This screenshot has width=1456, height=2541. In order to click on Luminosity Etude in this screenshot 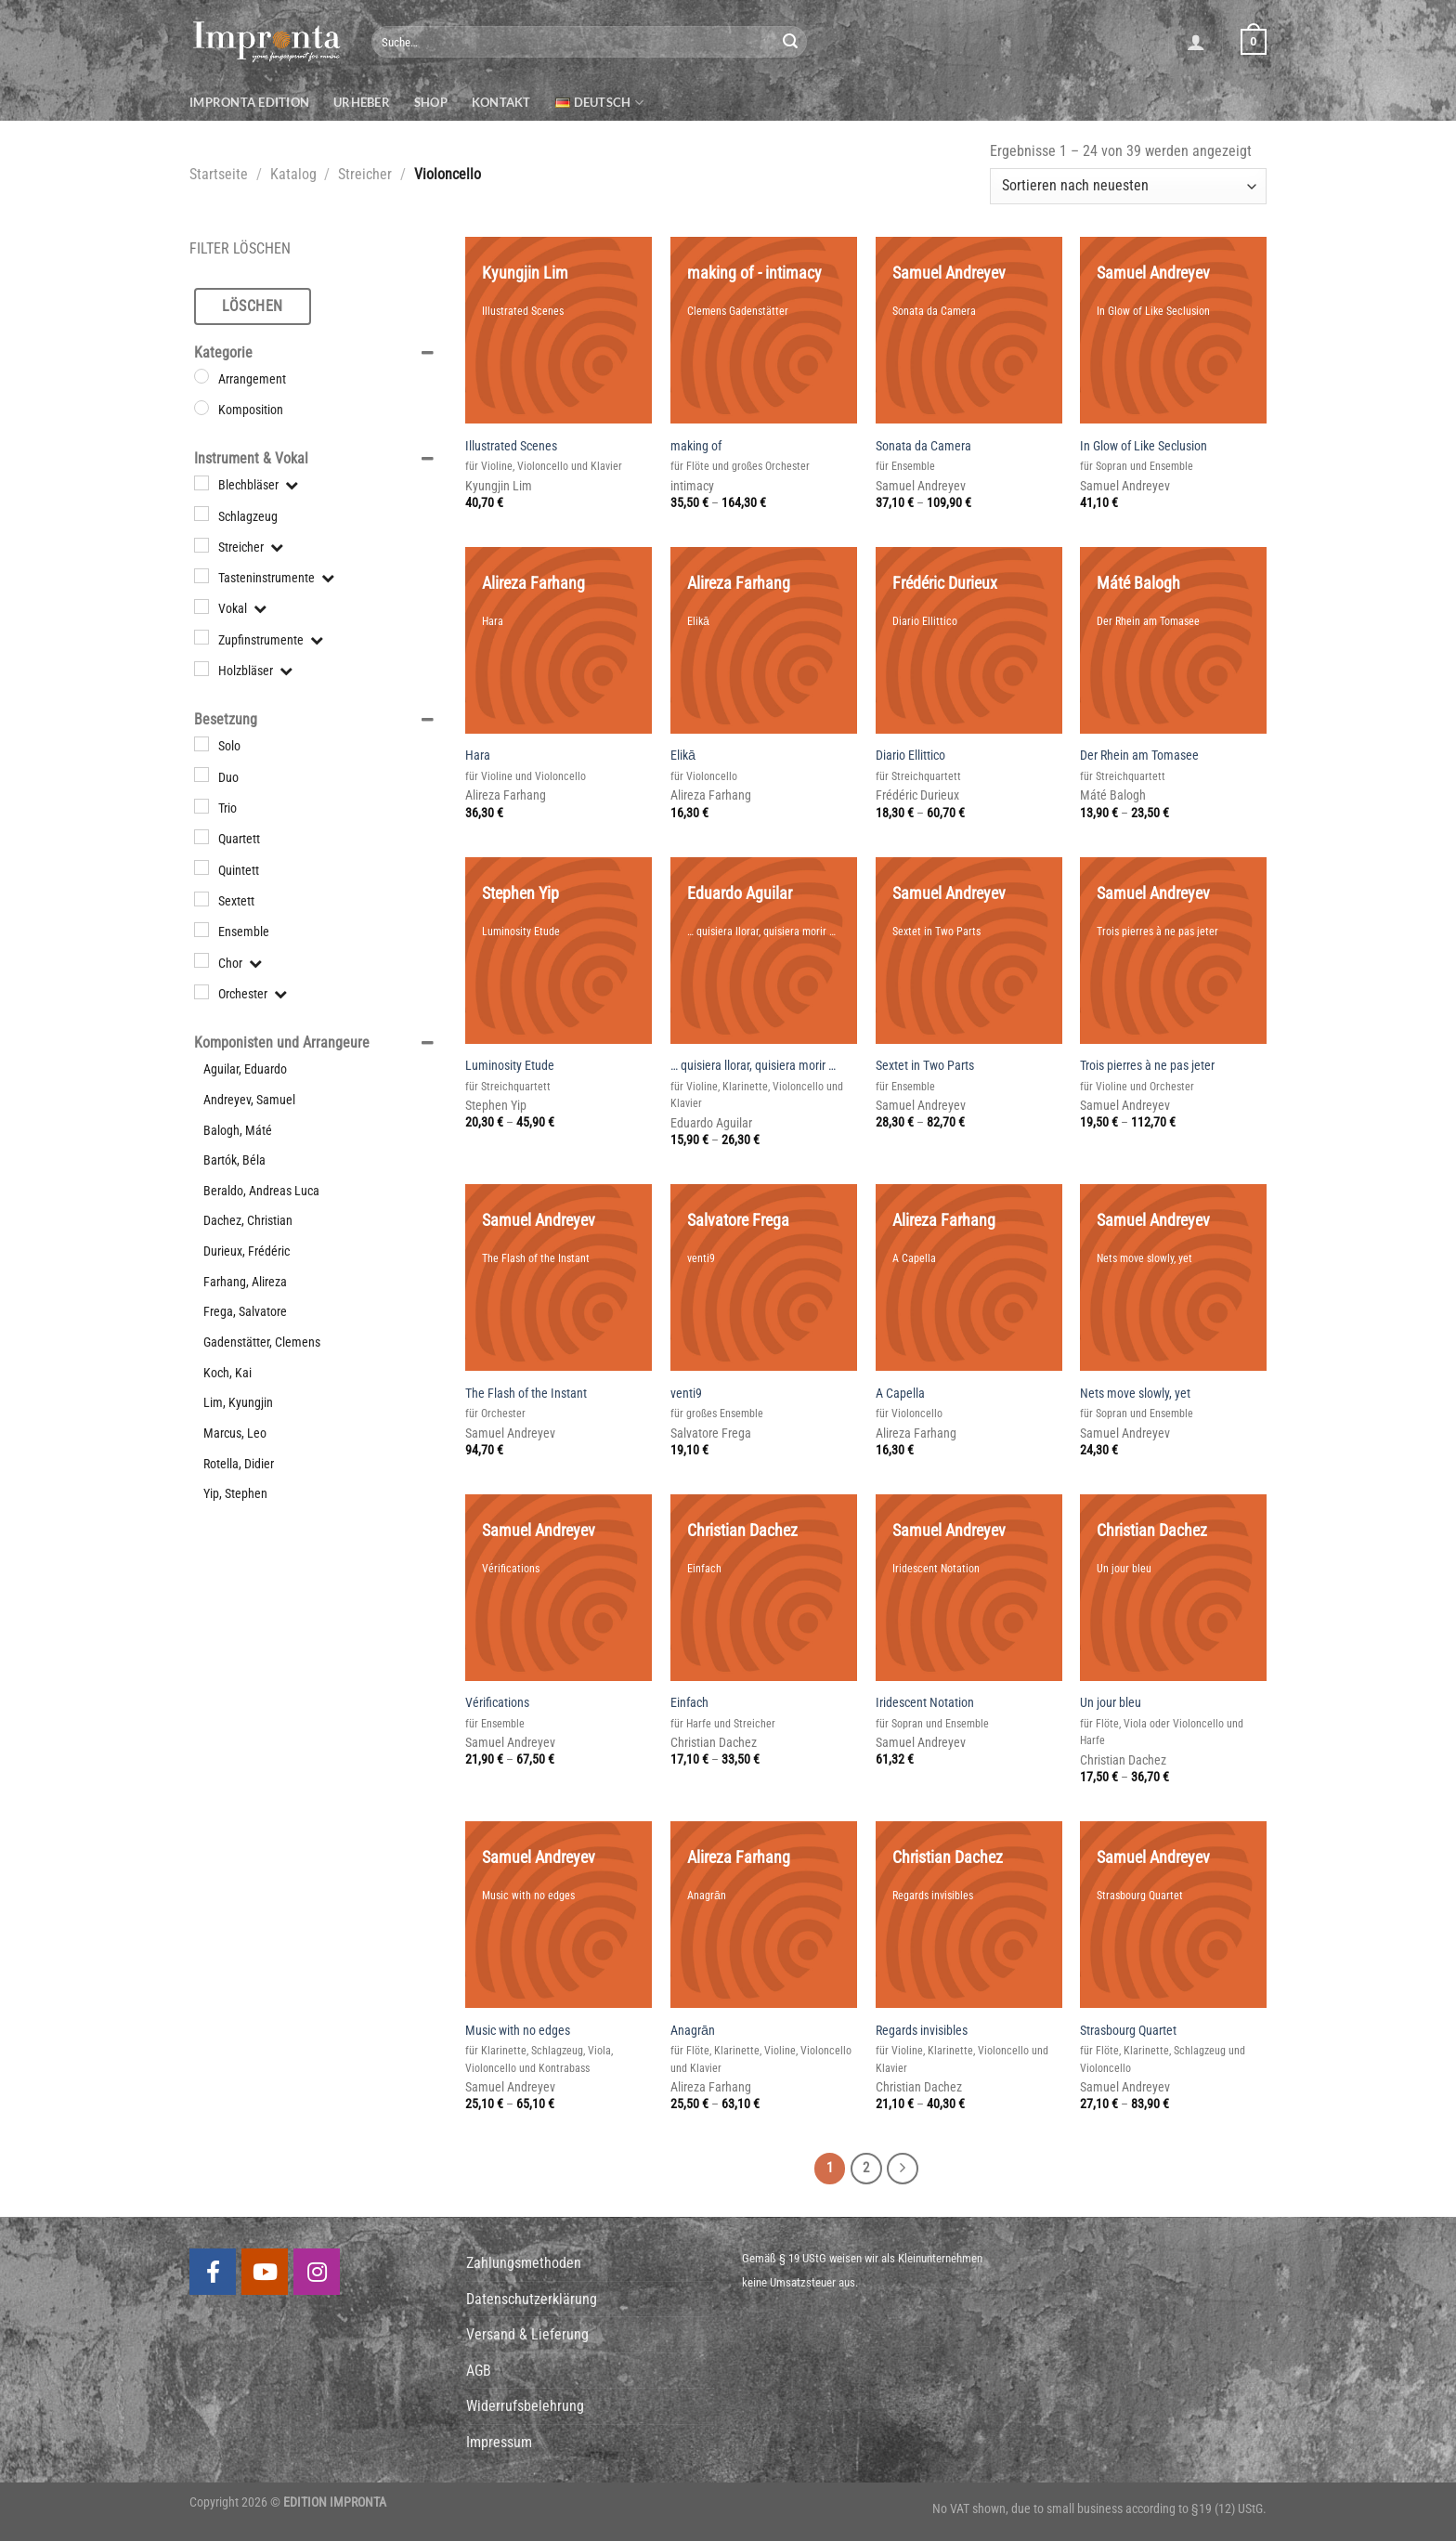, I will do `click(509, 1066)`.